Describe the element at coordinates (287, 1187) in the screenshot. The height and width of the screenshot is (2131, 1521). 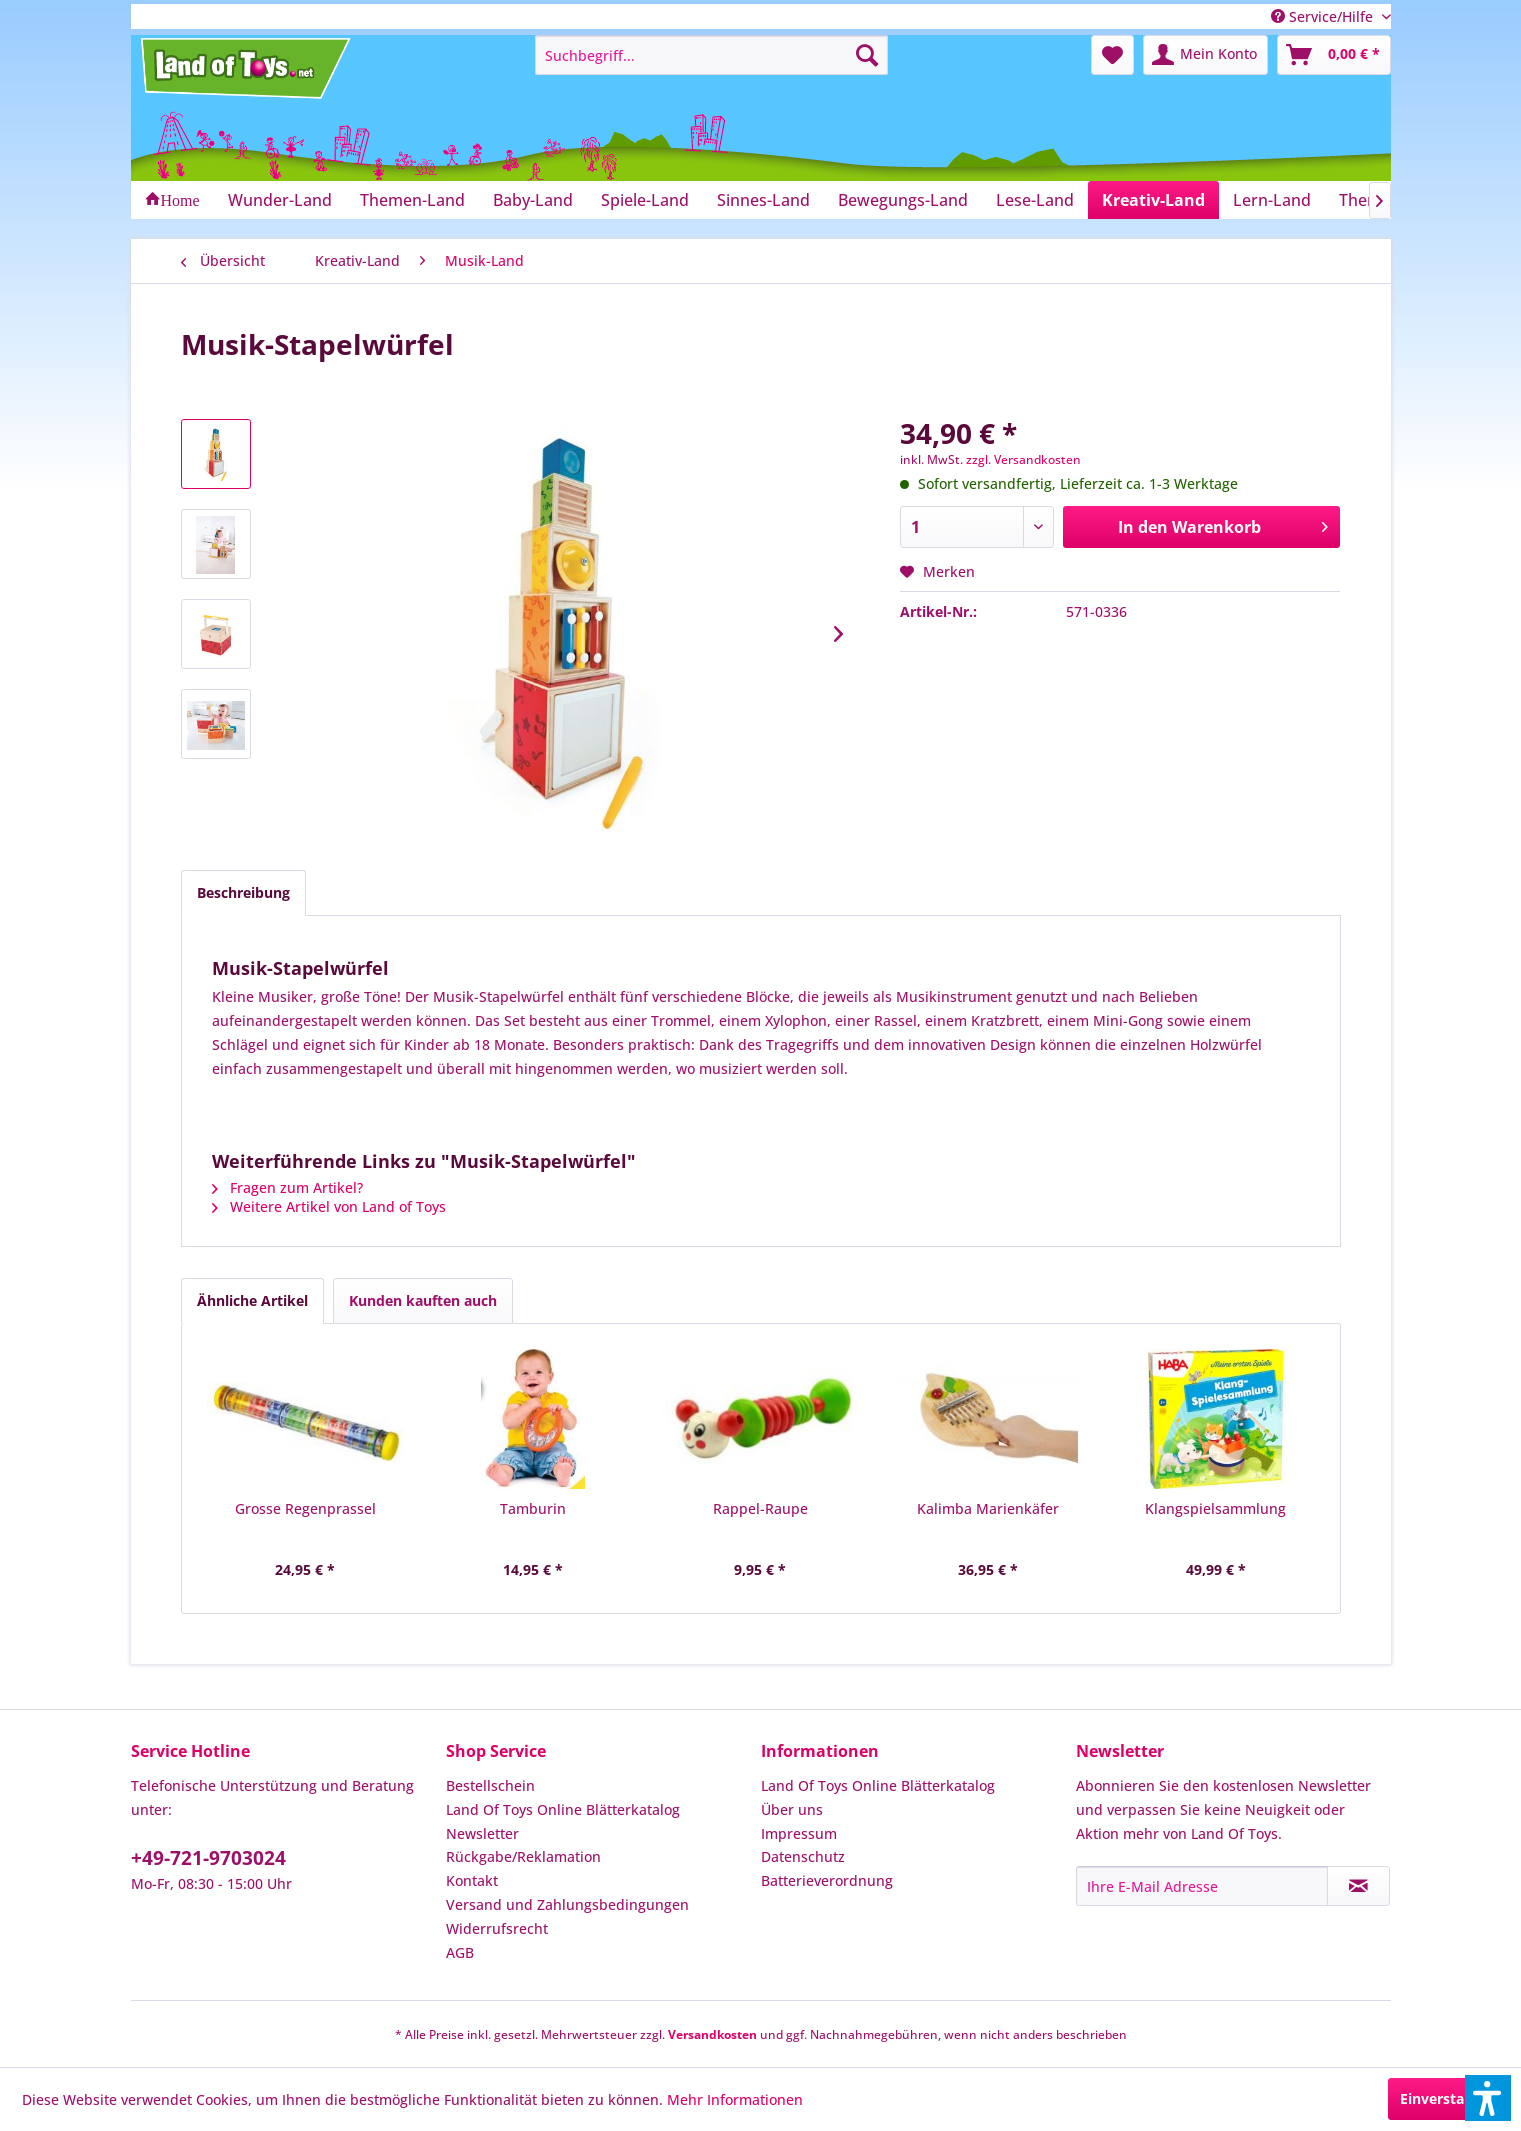
I see `Fragen zum Artikel?` at that location.